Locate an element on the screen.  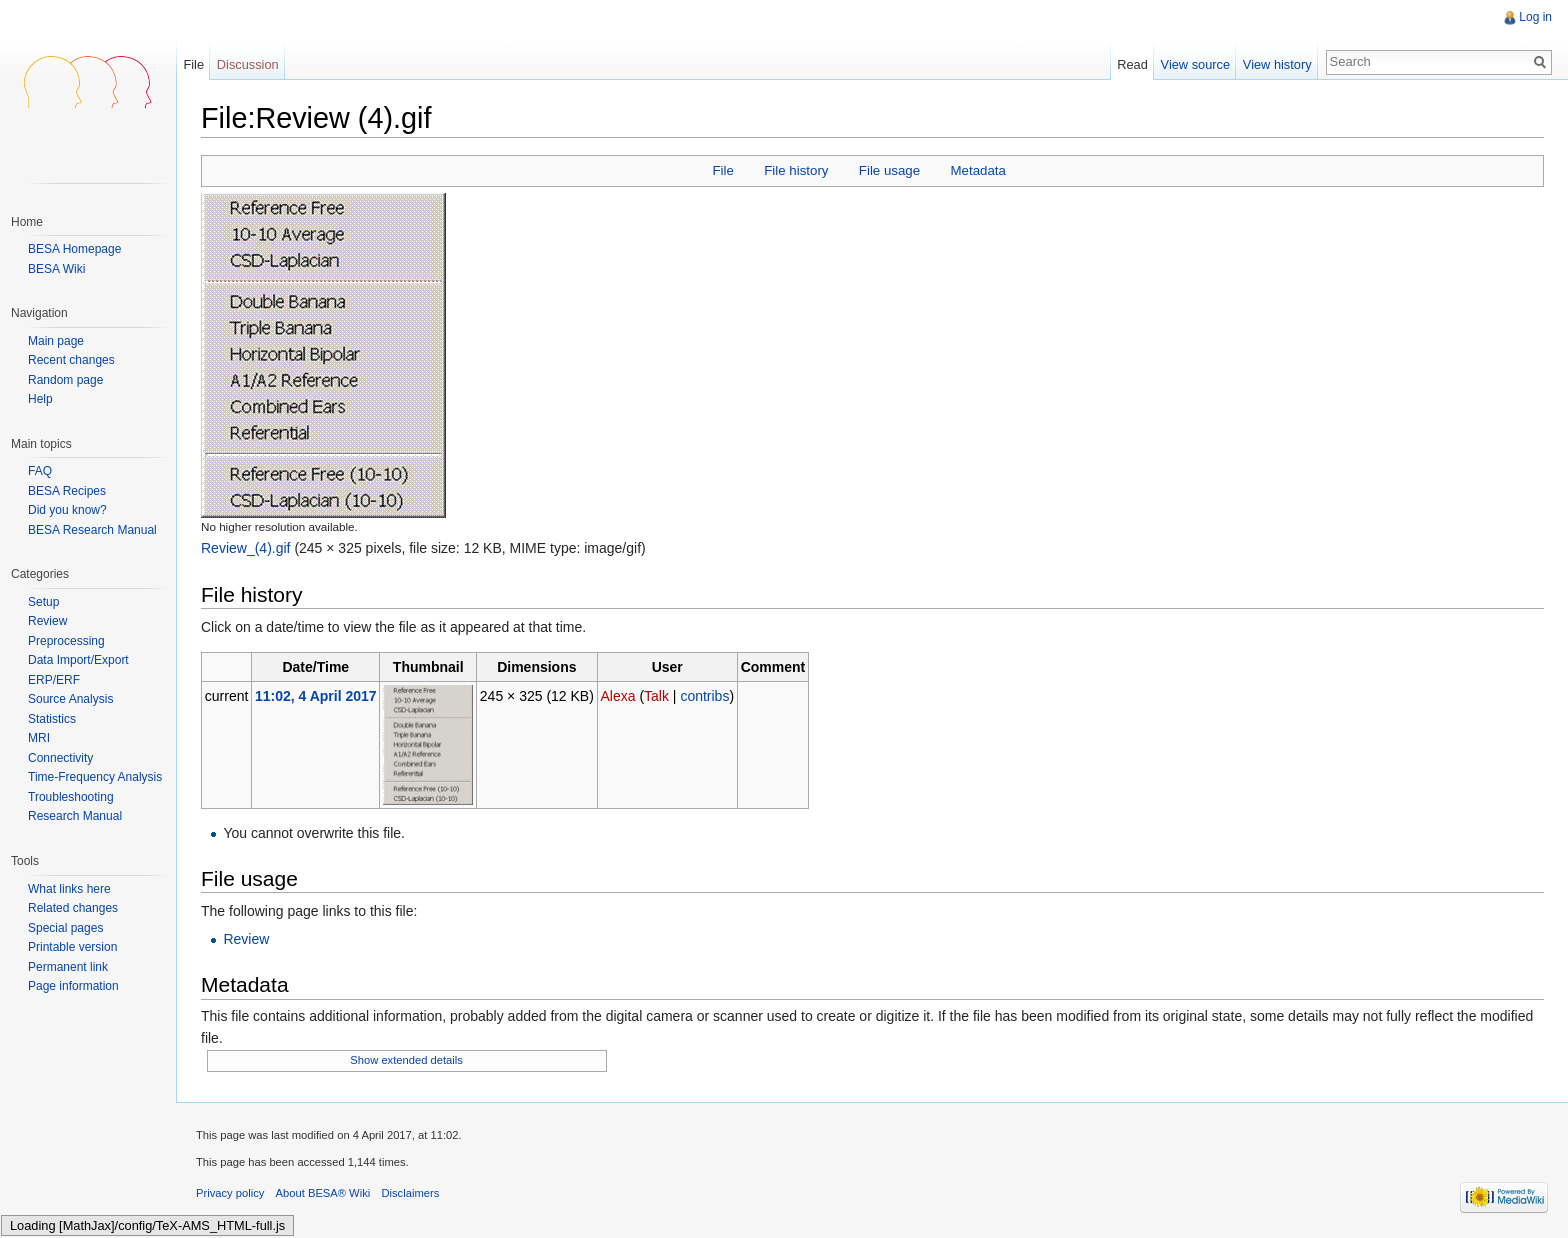
Preprocessing is located at coordinates (66, 641).